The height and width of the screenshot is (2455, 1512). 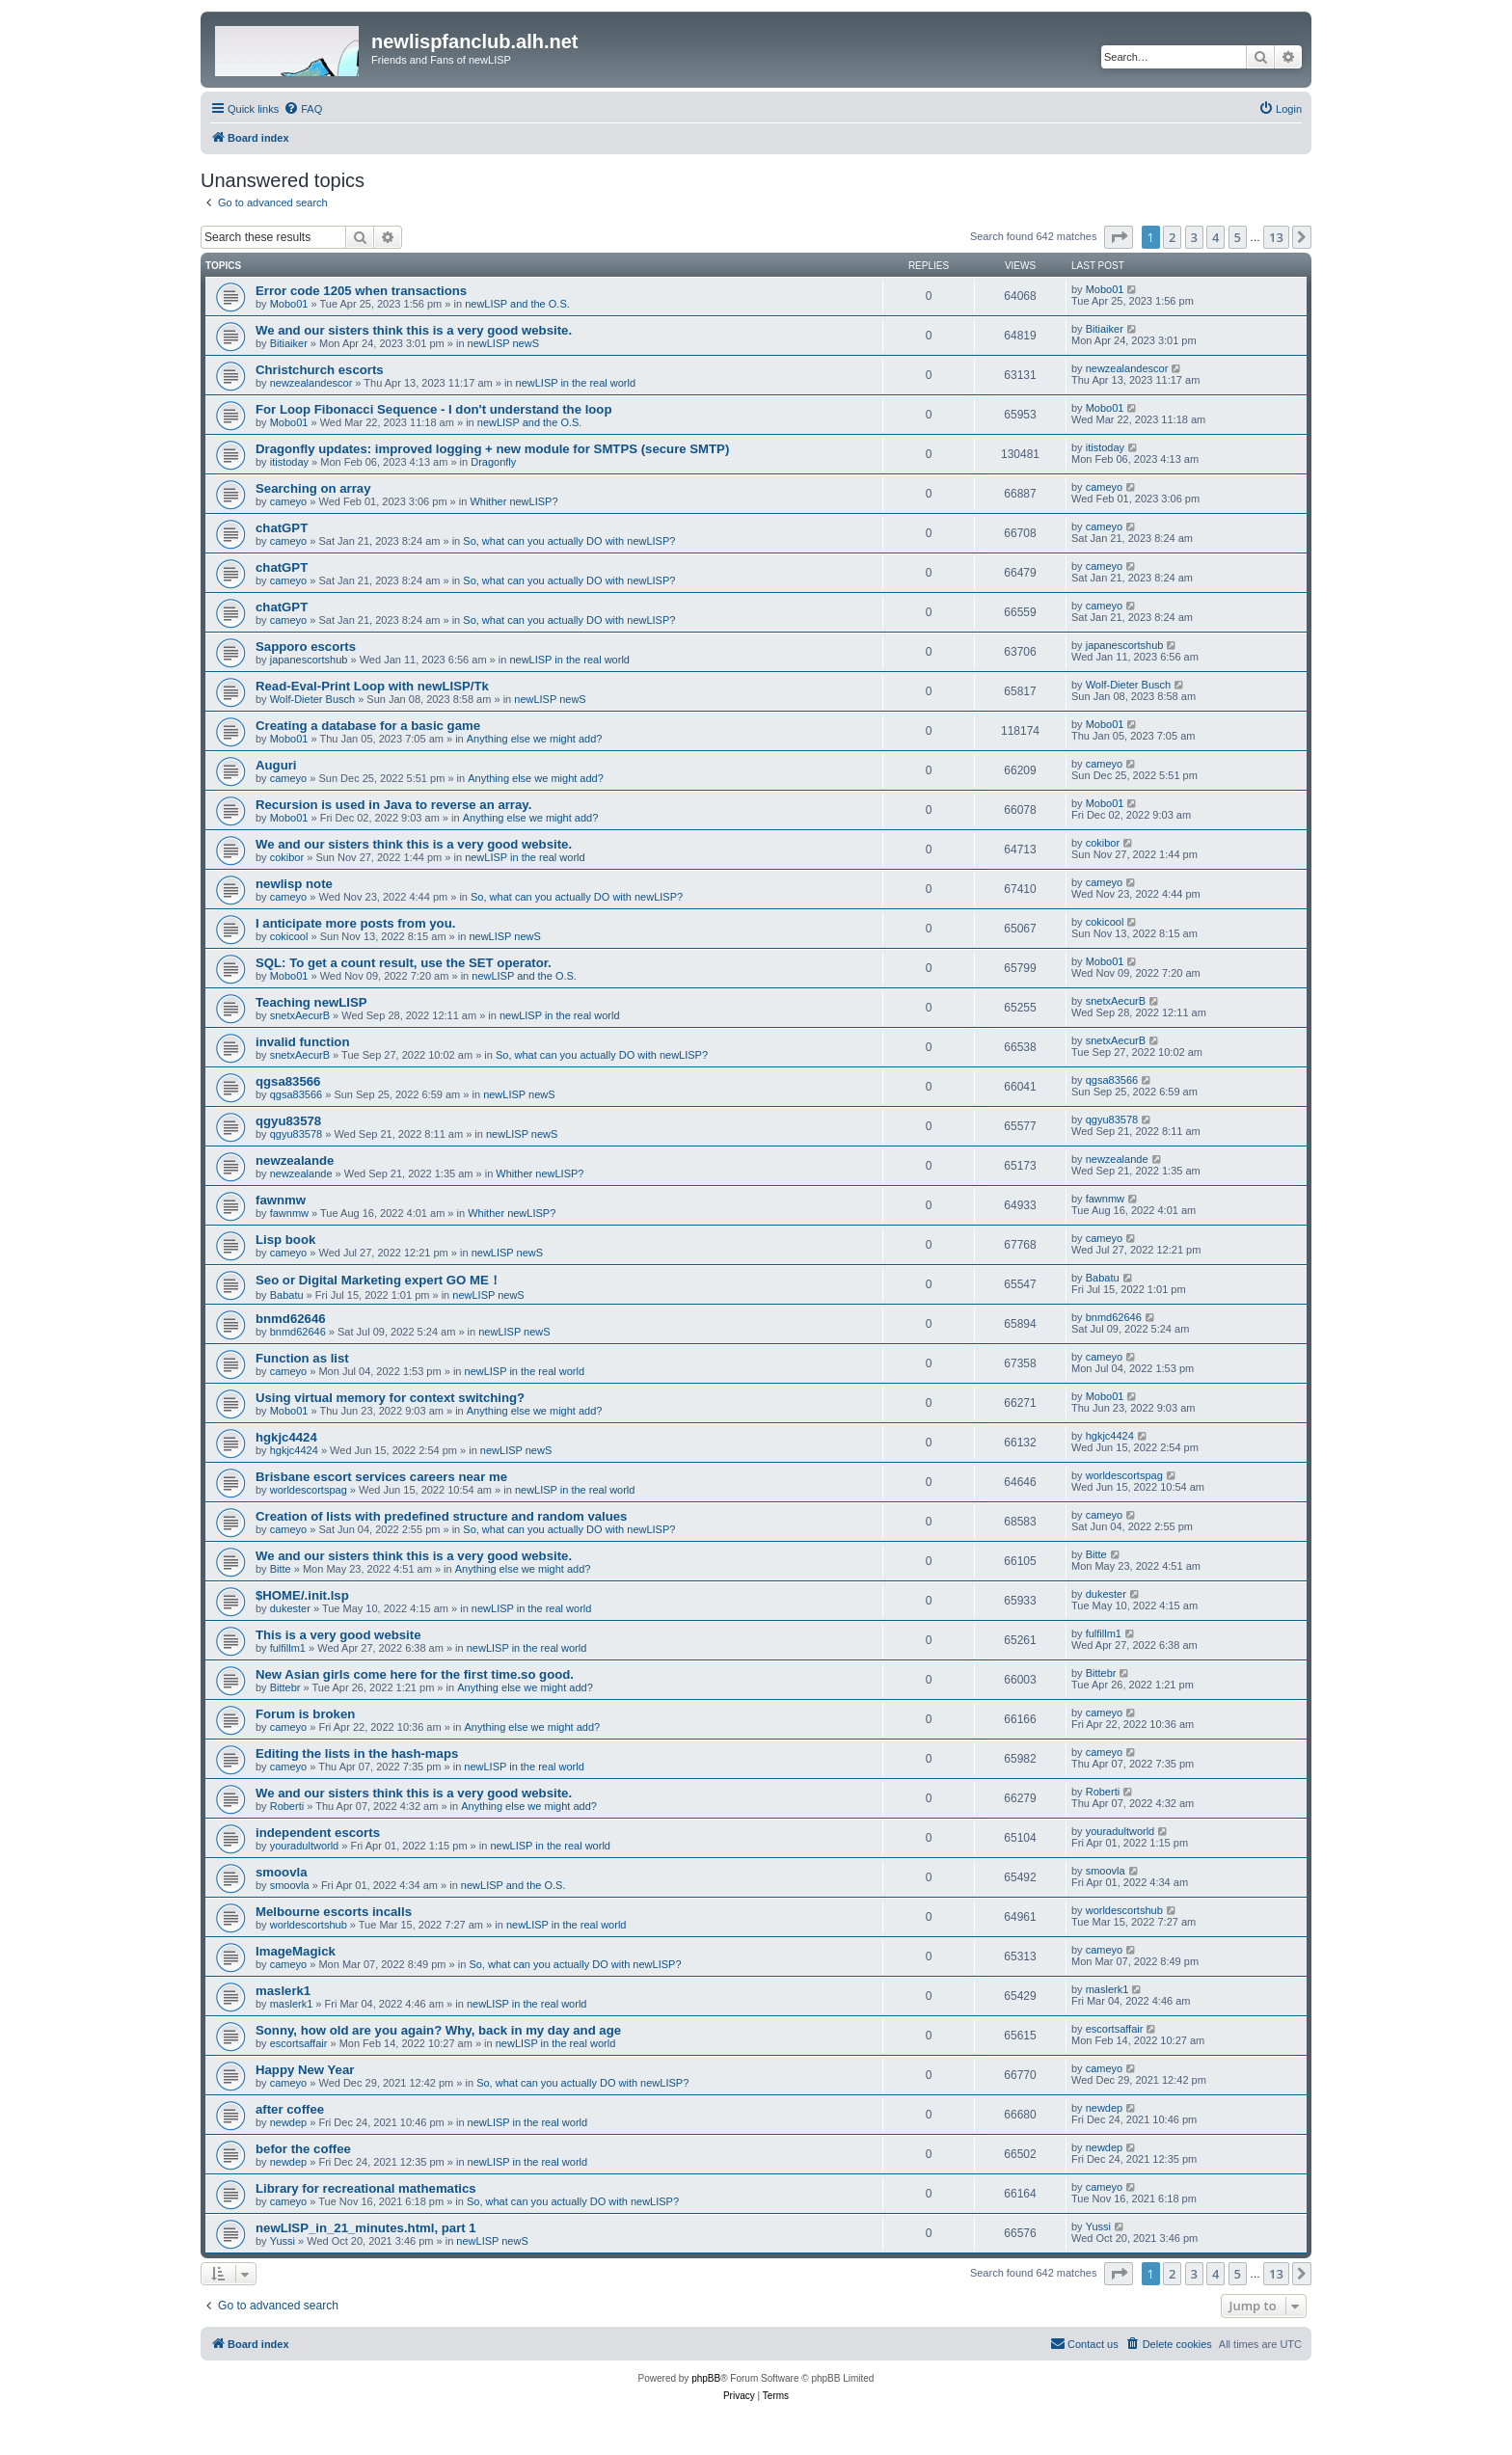 What do you see at coordinates (372, 686) in the screenshot?
I see `Read-Eval-Print Loop with newLISP/Tk` at bounding box center [372, 686].